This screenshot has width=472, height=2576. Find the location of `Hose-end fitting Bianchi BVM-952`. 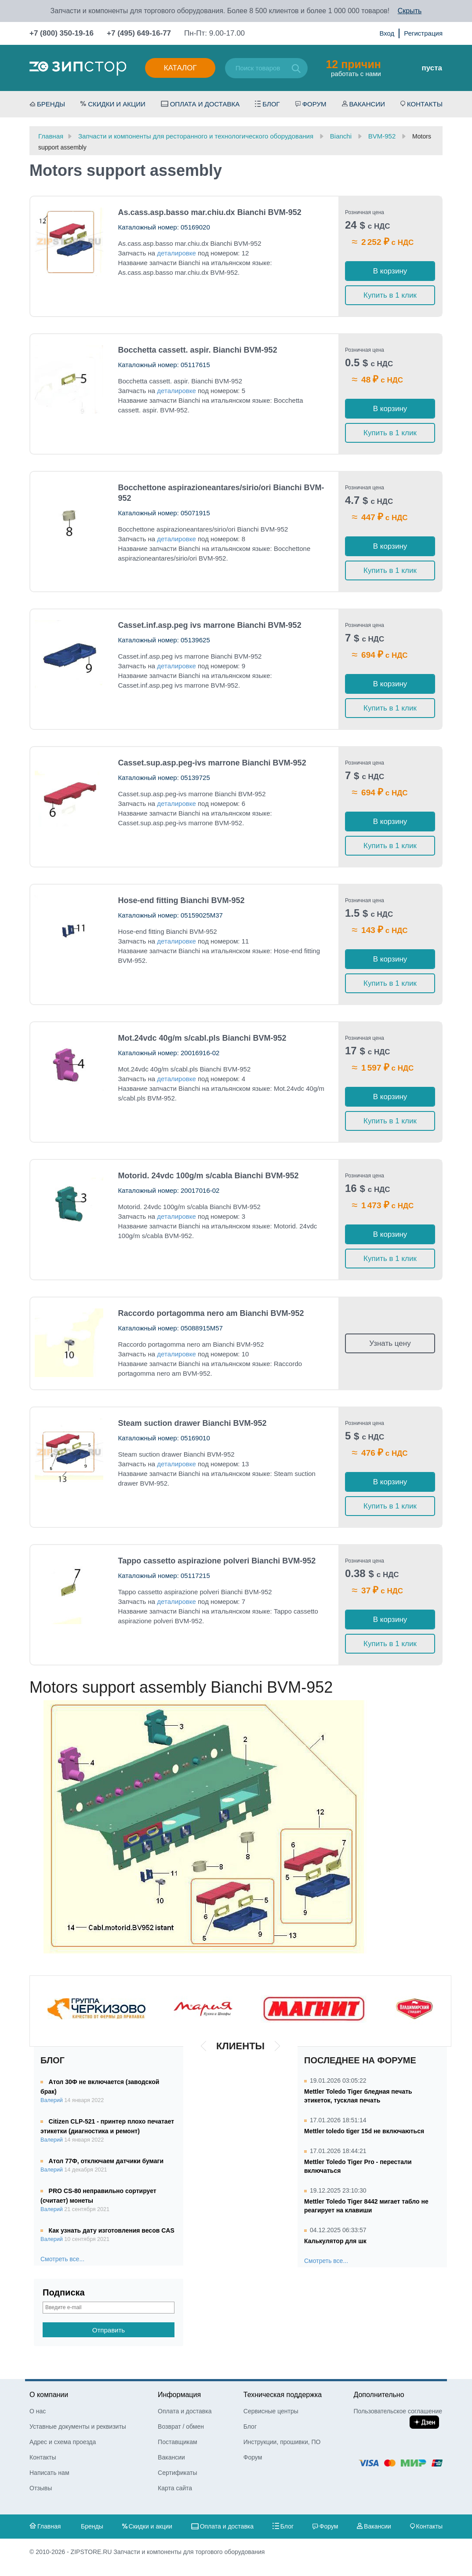

Hose-end fitting Bianchi BVM-952 is located at coordinates (181, 900).